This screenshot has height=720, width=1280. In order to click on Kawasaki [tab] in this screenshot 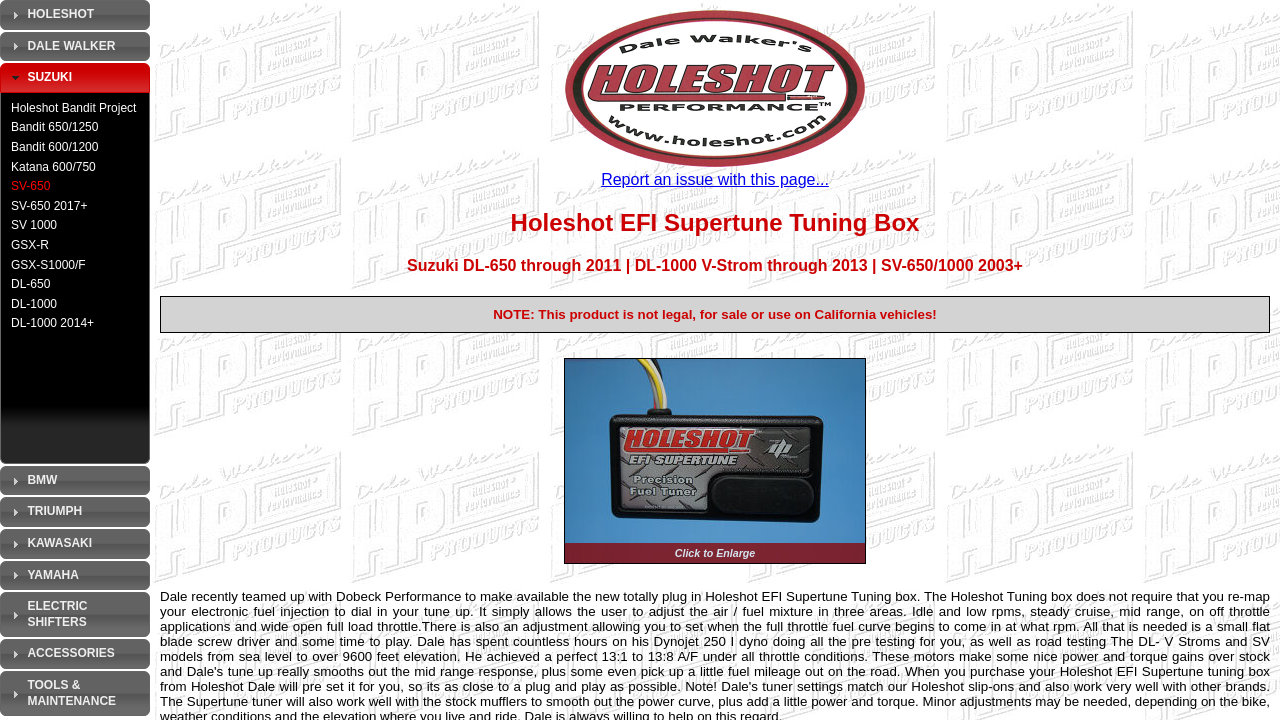, I will do `click(49, 544)`.